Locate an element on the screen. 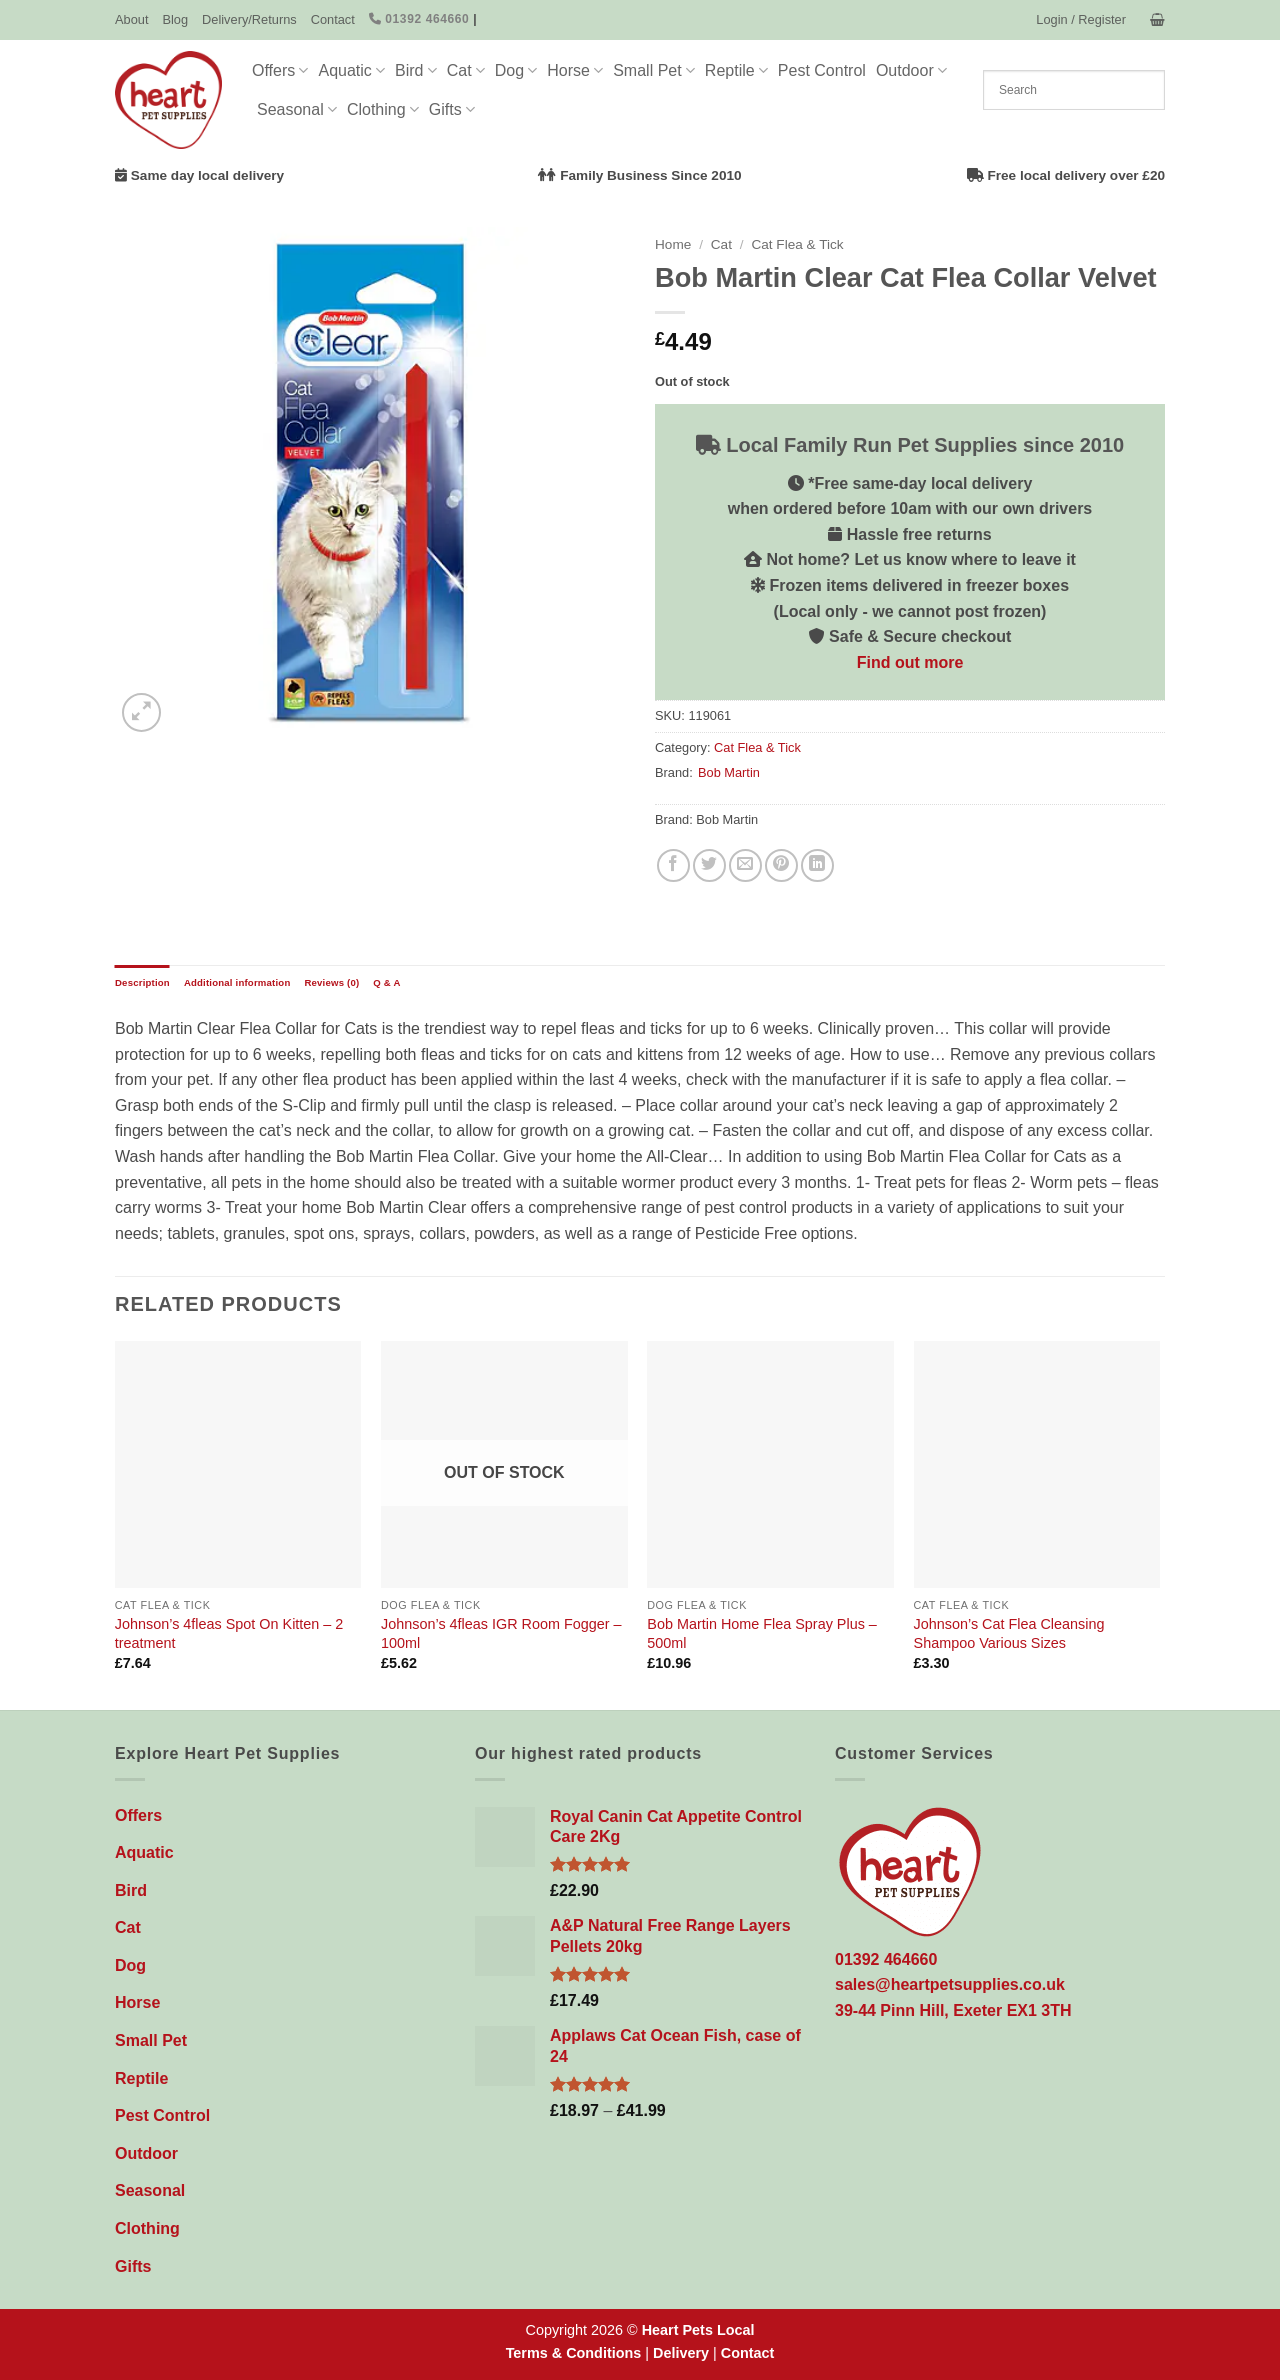  [Share on Facebook] is located at coordinates (673, 865).